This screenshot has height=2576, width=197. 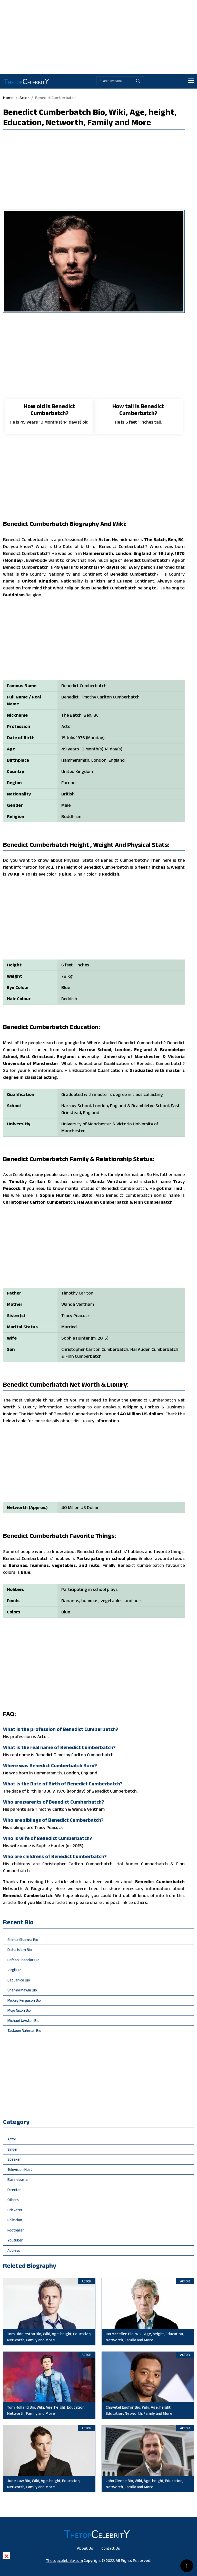 What do you see at coordinates (49, 2337) in the screenshot?
I see `Tom Hiddleston Bio, Wiki, Age, height, Education, Networth, Family and More` at bounding box center [49, 2337].